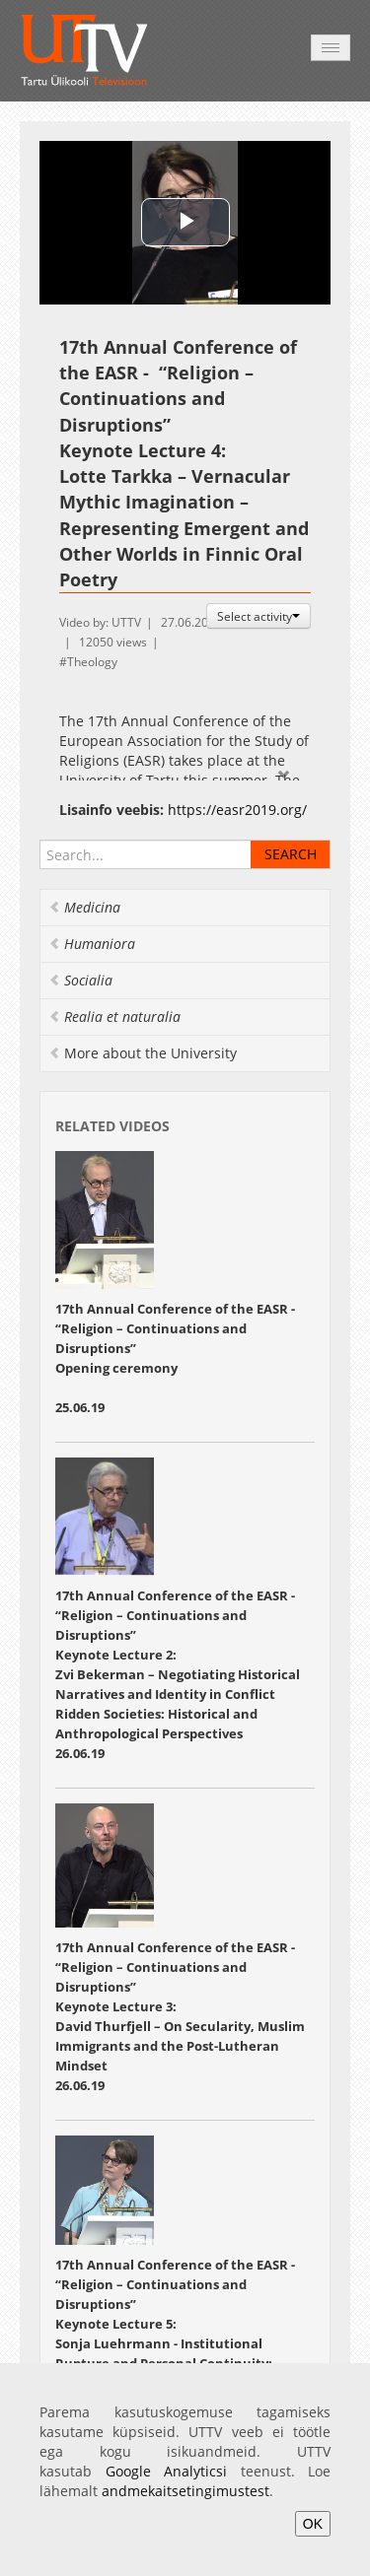  What do you see at coordinates (258, 616) in the screenshot?
I see `Select activity` at bounding box center [258, 616].